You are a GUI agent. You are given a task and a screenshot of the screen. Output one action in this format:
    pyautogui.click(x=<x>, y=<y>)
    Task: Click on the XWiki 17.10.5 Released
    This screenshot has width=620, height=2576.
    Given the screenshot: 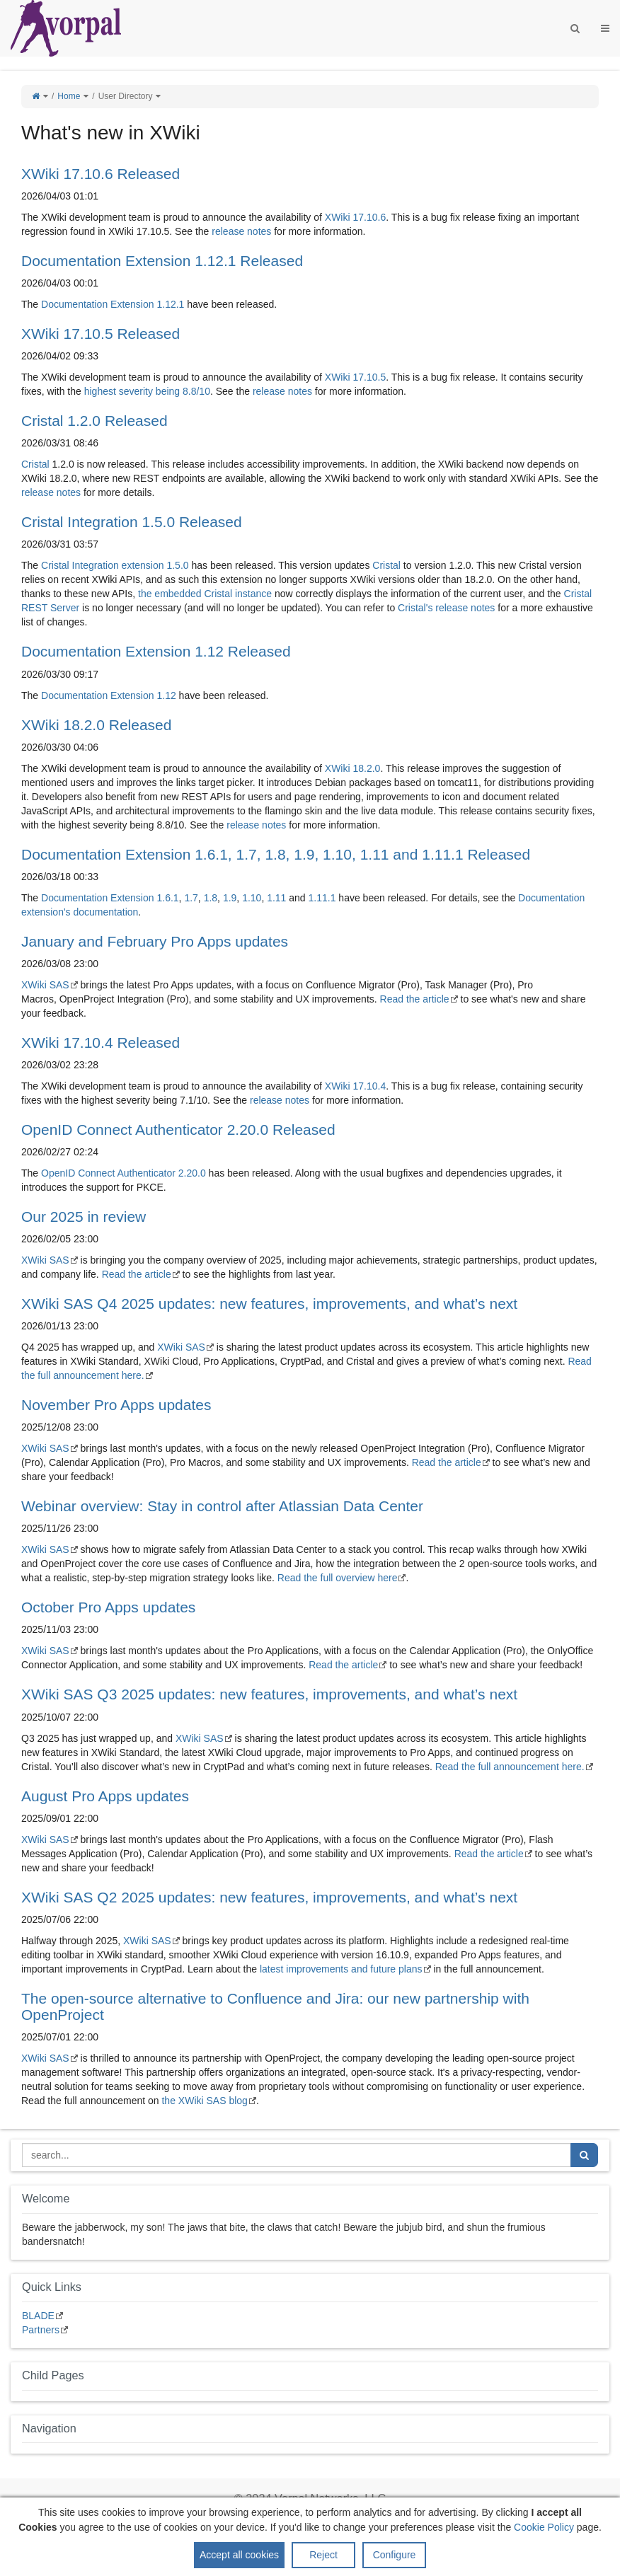 What is the action you would take?
    pyautogui.click(x=100, y=333)
    